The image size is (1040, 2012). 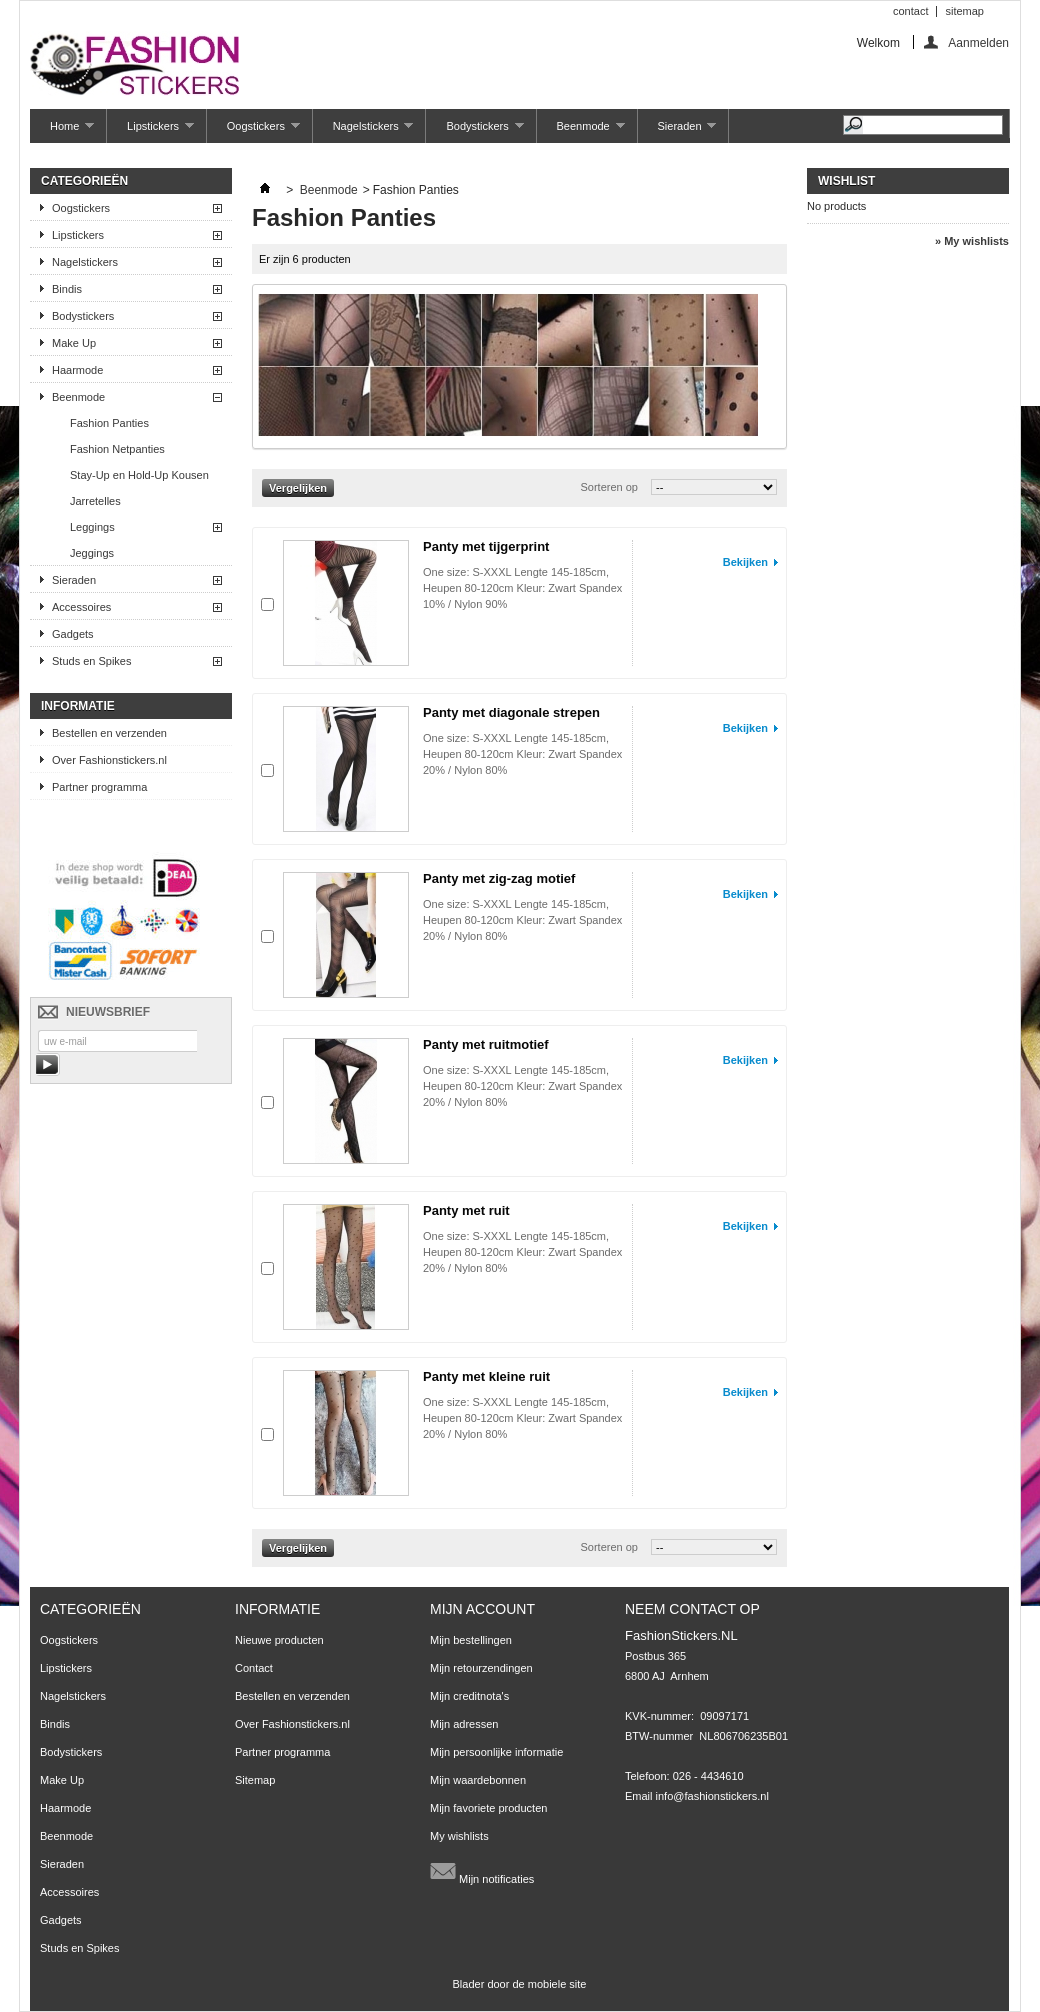 What do you see at coordinates (279, 1640) in the screenshot?
I see `Nieuwe producten` at bounding box center [279, 1640].